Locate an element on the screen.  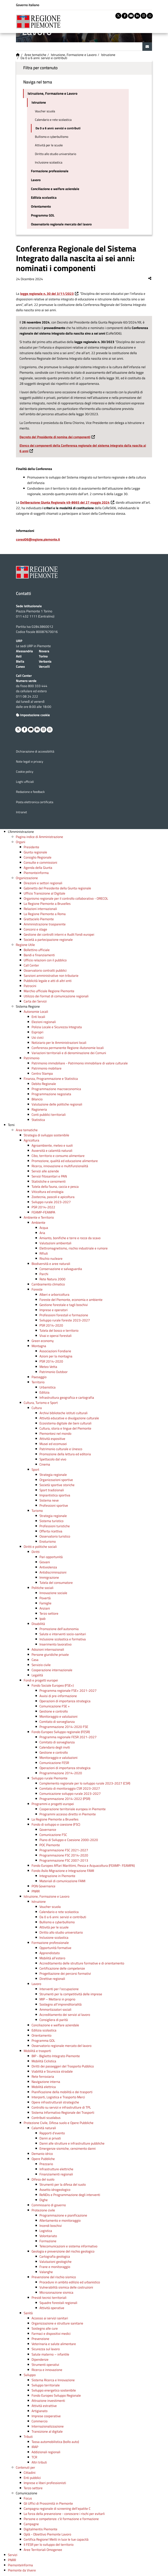
Formazione is located at coordinates (47, 2241).